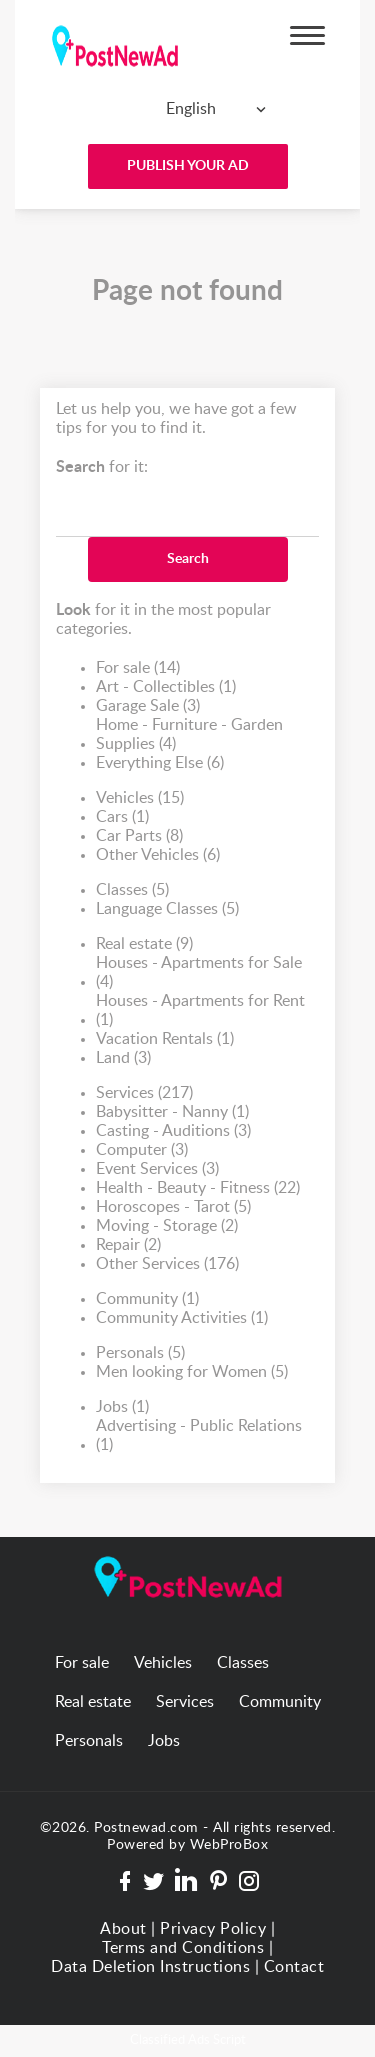 This screenshot has height=2057, width=375. I want to click on Search, so click(188, 559).